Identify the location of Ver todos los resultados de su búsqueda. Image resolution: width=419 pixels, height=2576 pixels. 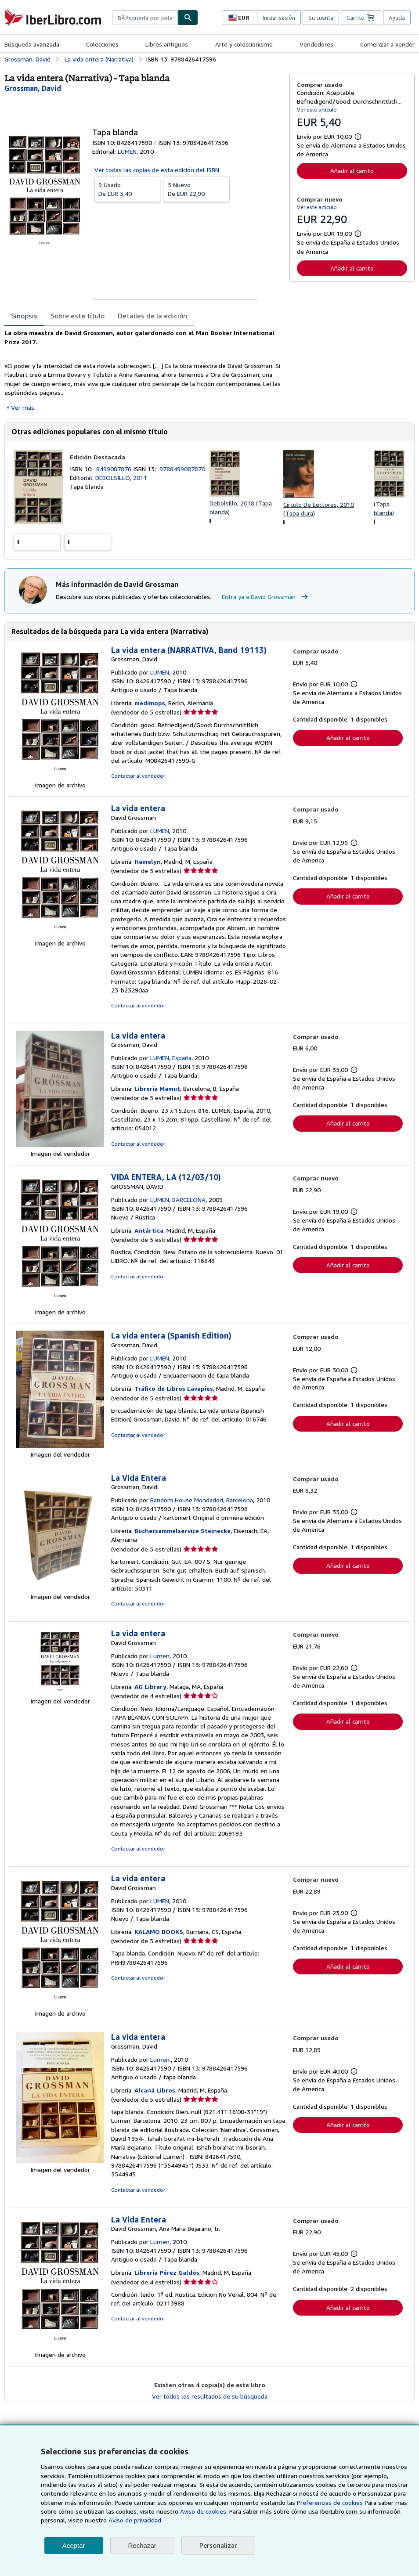
(209, 2396).